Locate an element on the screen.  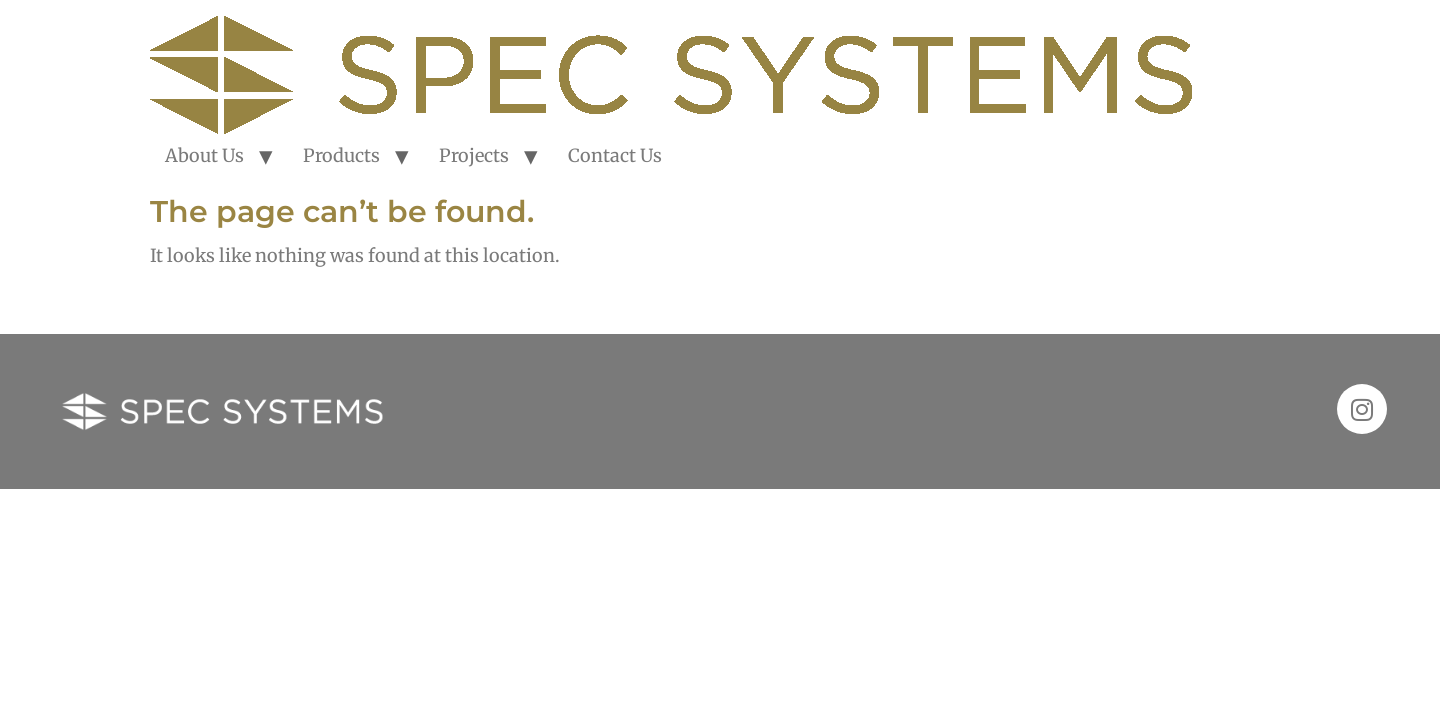
Products is located at coordinates (341, 155).